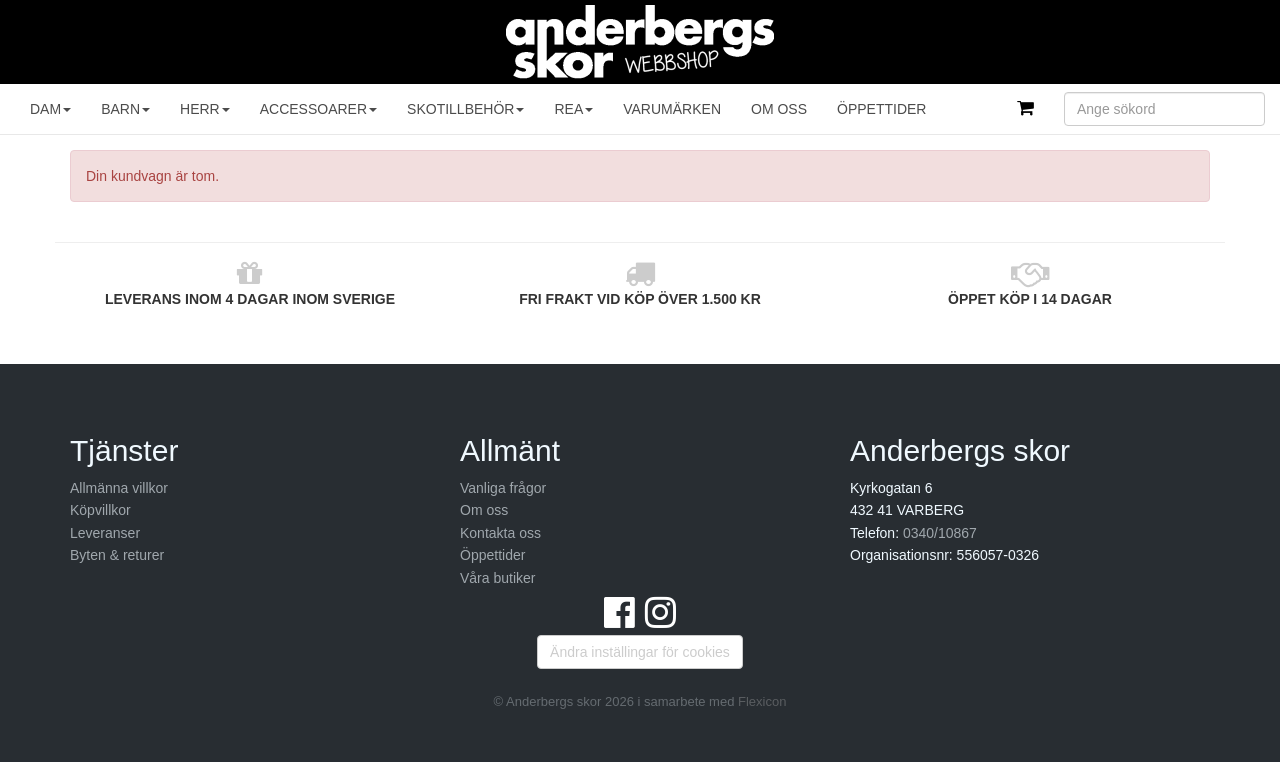  I want to click on Herr, so click(205, 109).